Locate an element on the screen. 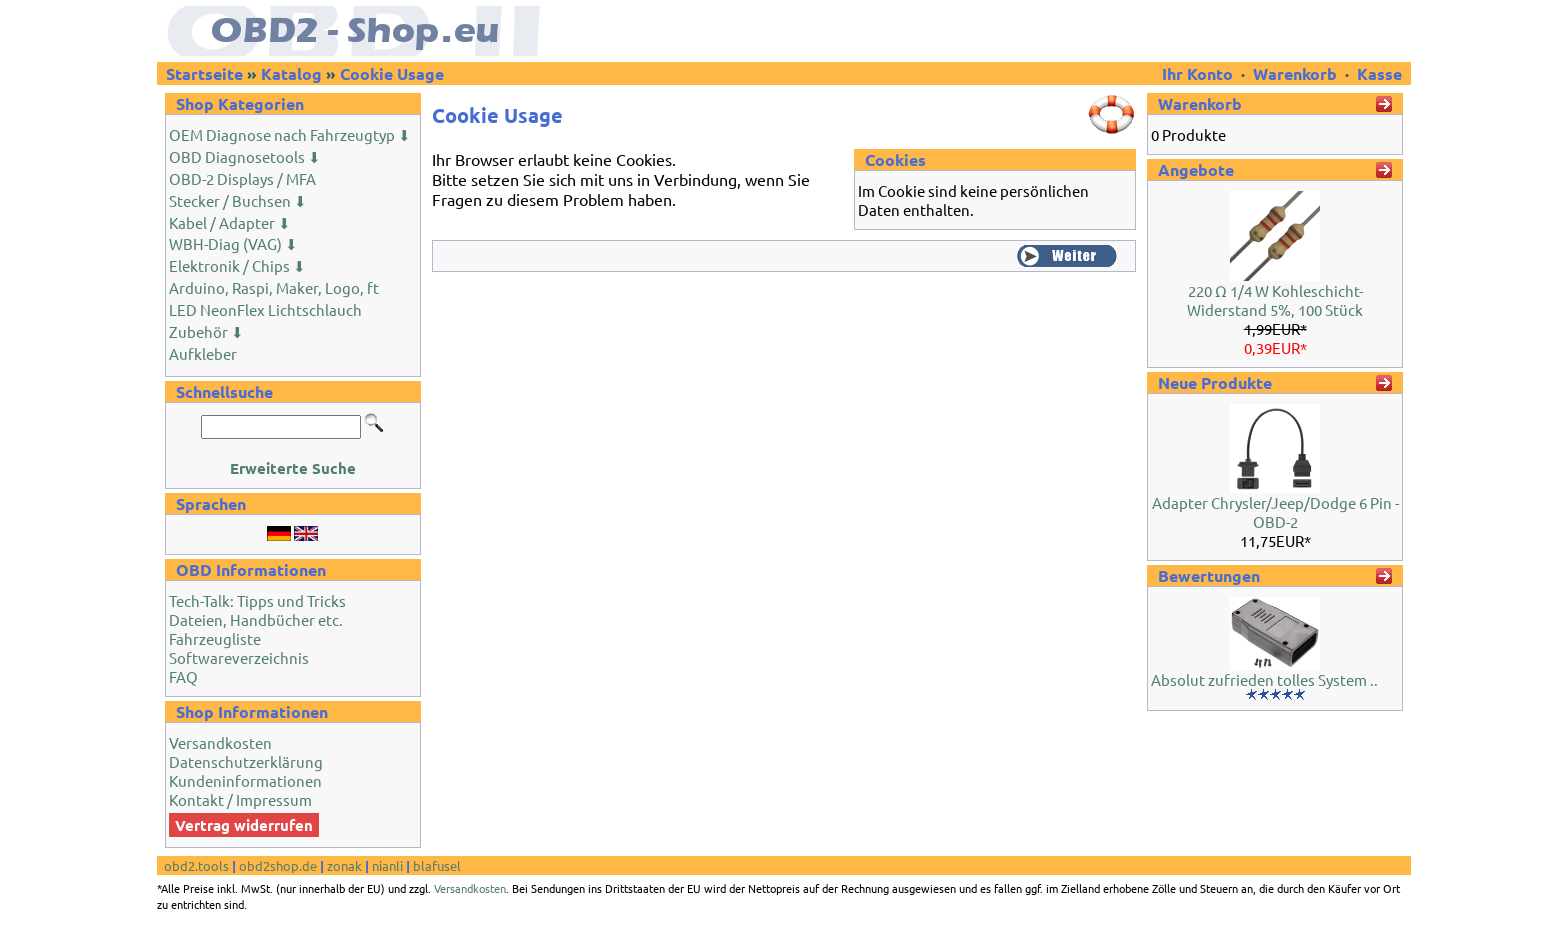 The image size is (1568, 930). Arduino, Raspi, Maker, Logo, ft is located at coordinates (274, 287).